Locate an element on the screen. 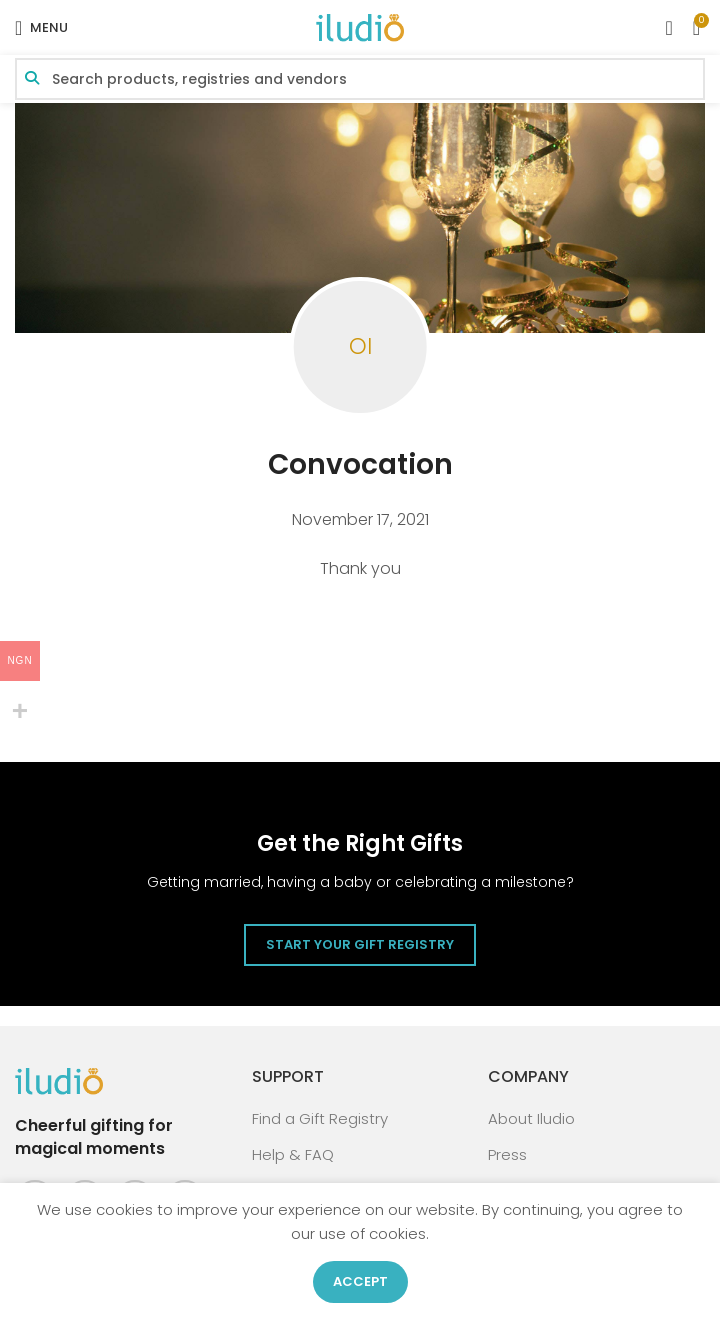 Image resolution: width=720 pixels, height=1318 pixels. Accept is located at coordinates (360, 1281).